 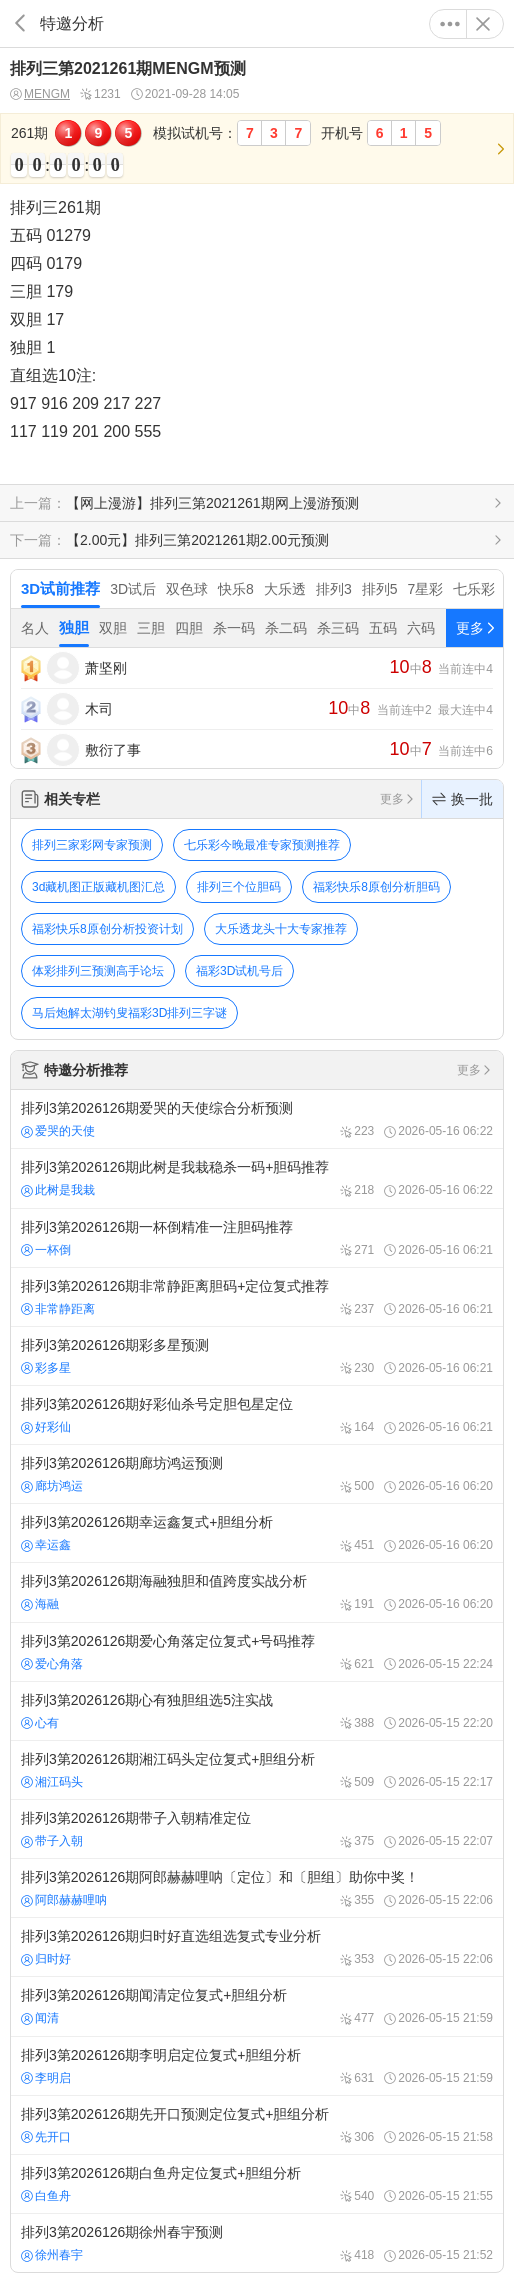 What do you see at coordinates (257, 1711) in the screenshot?
I see `排列3第2026126期心有独胆组选5注实战` at bounding box center [257, 1711].